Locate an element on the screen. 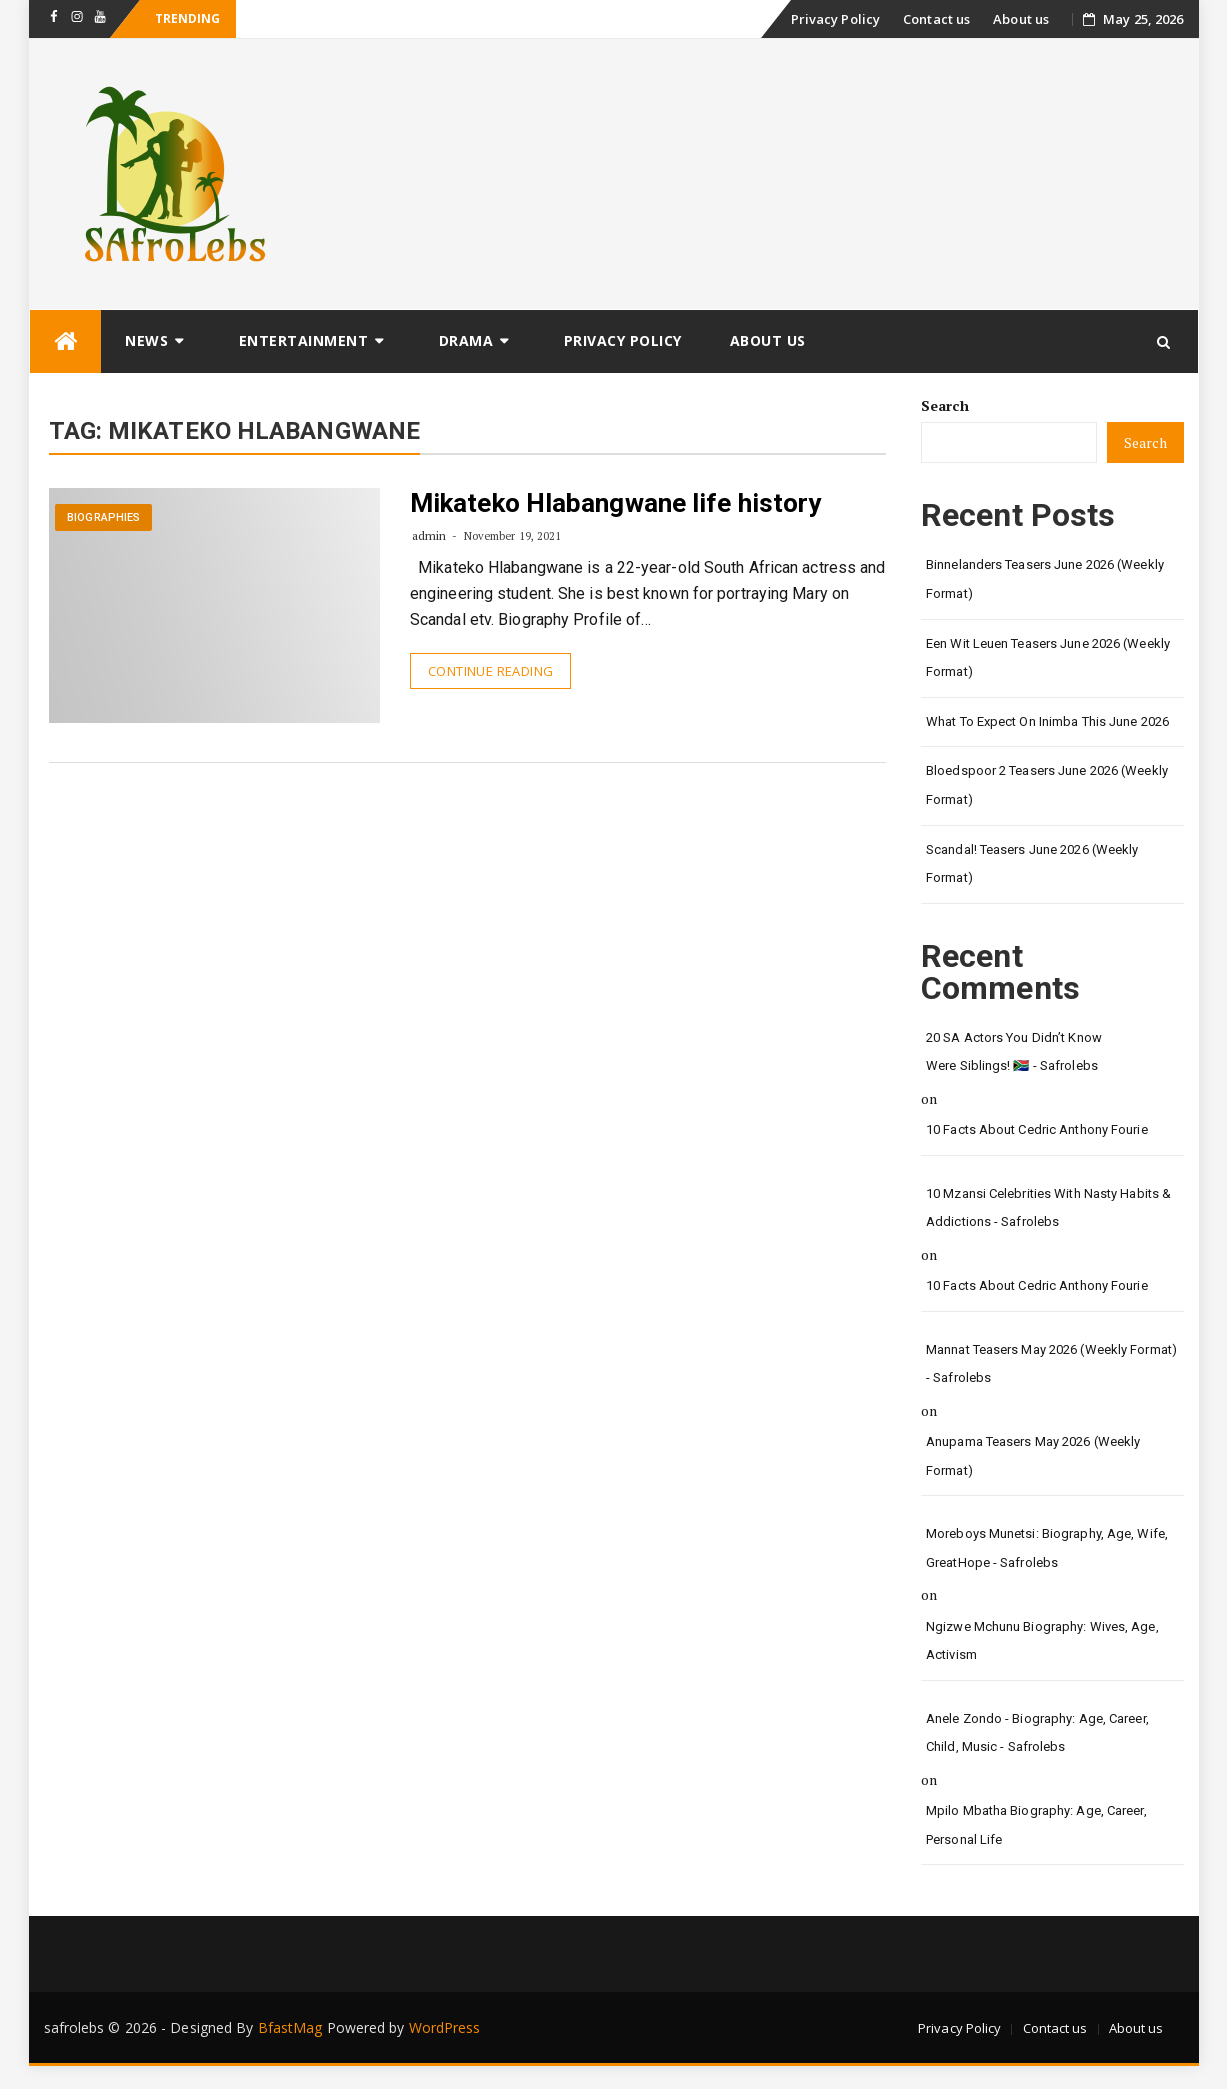 The height and width of the screenshot is (2089, 1227). Ngizwe Mchunu Biography: Wives, Age, Activism is located at coordinates (1042, 1641).